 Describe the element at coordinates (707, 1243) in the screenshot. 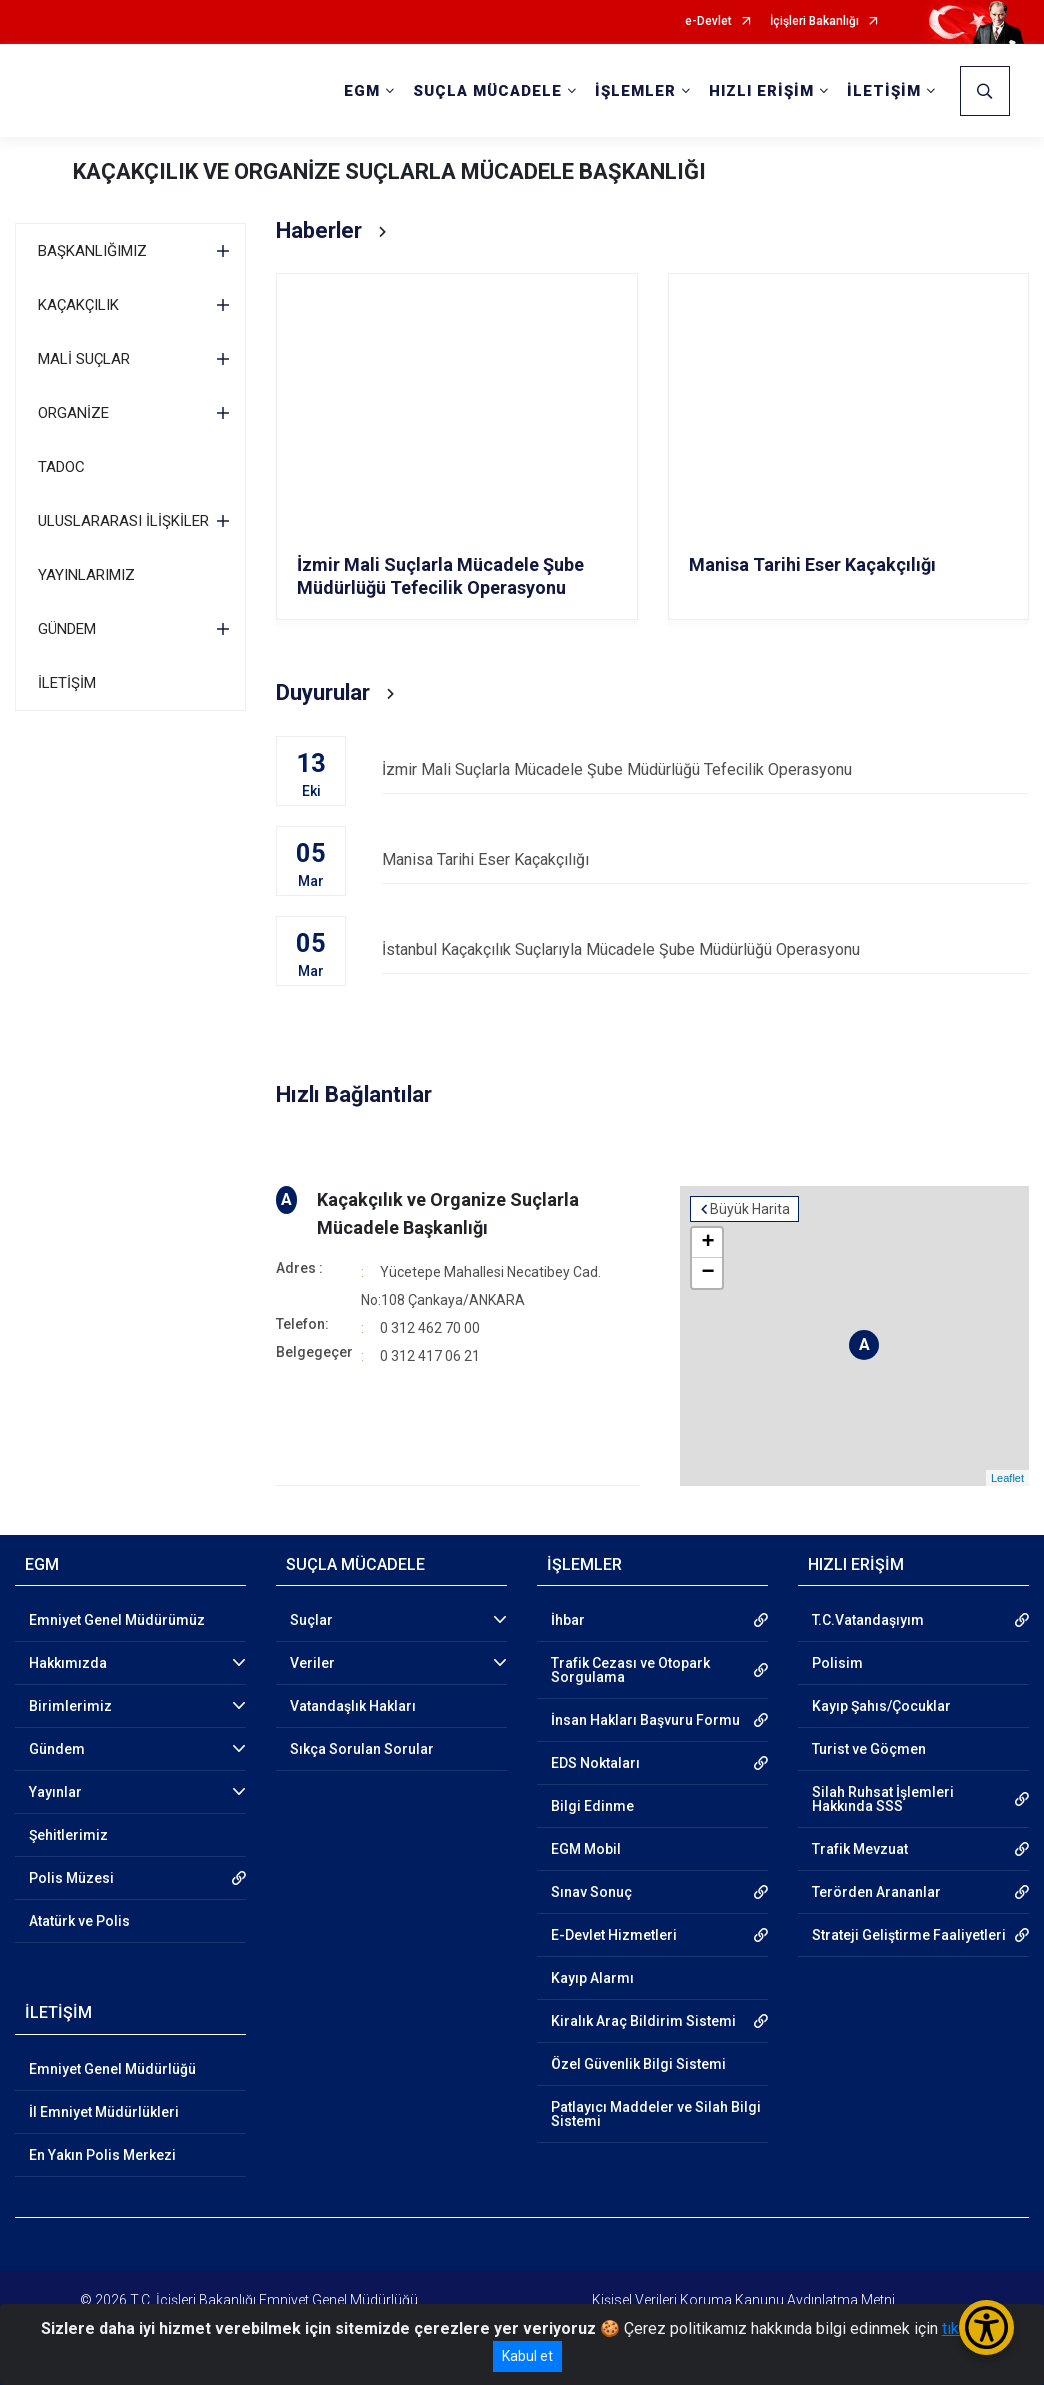

I see `+ [button]` at that location.